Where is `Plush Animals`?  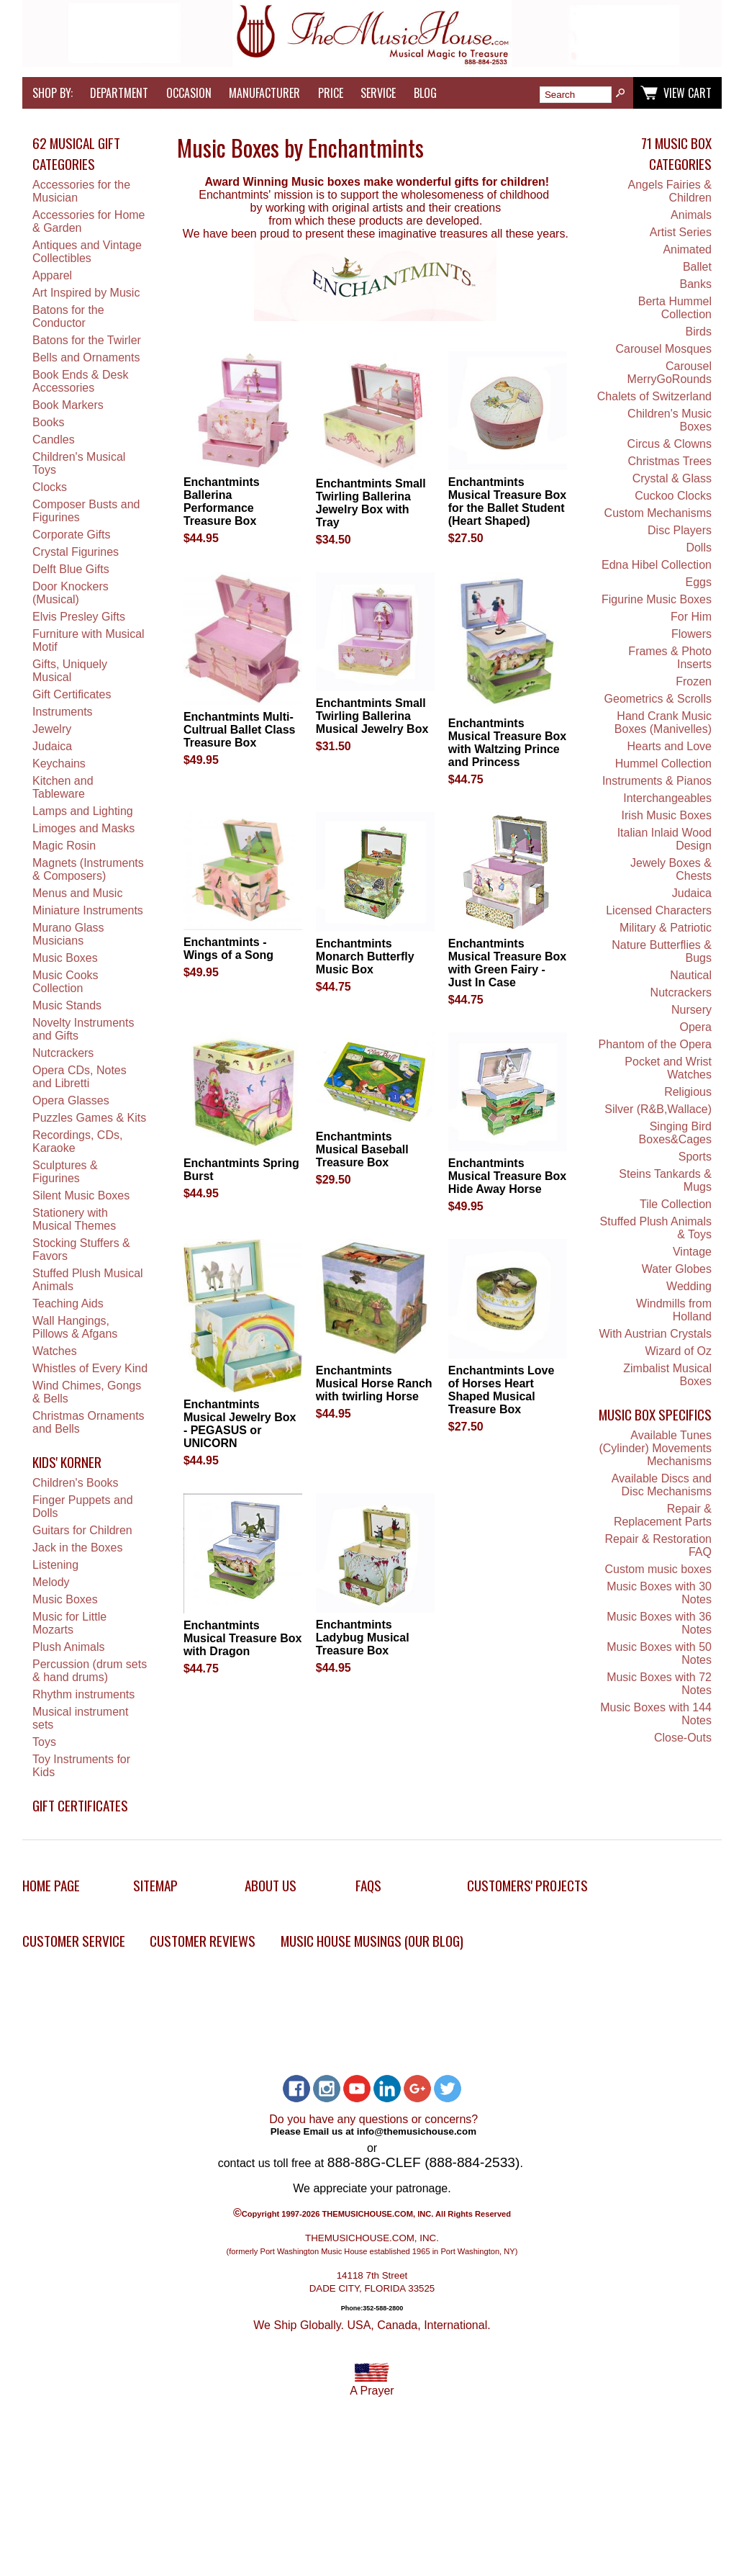
Plush Animals is located at coordinates (68, 1647).